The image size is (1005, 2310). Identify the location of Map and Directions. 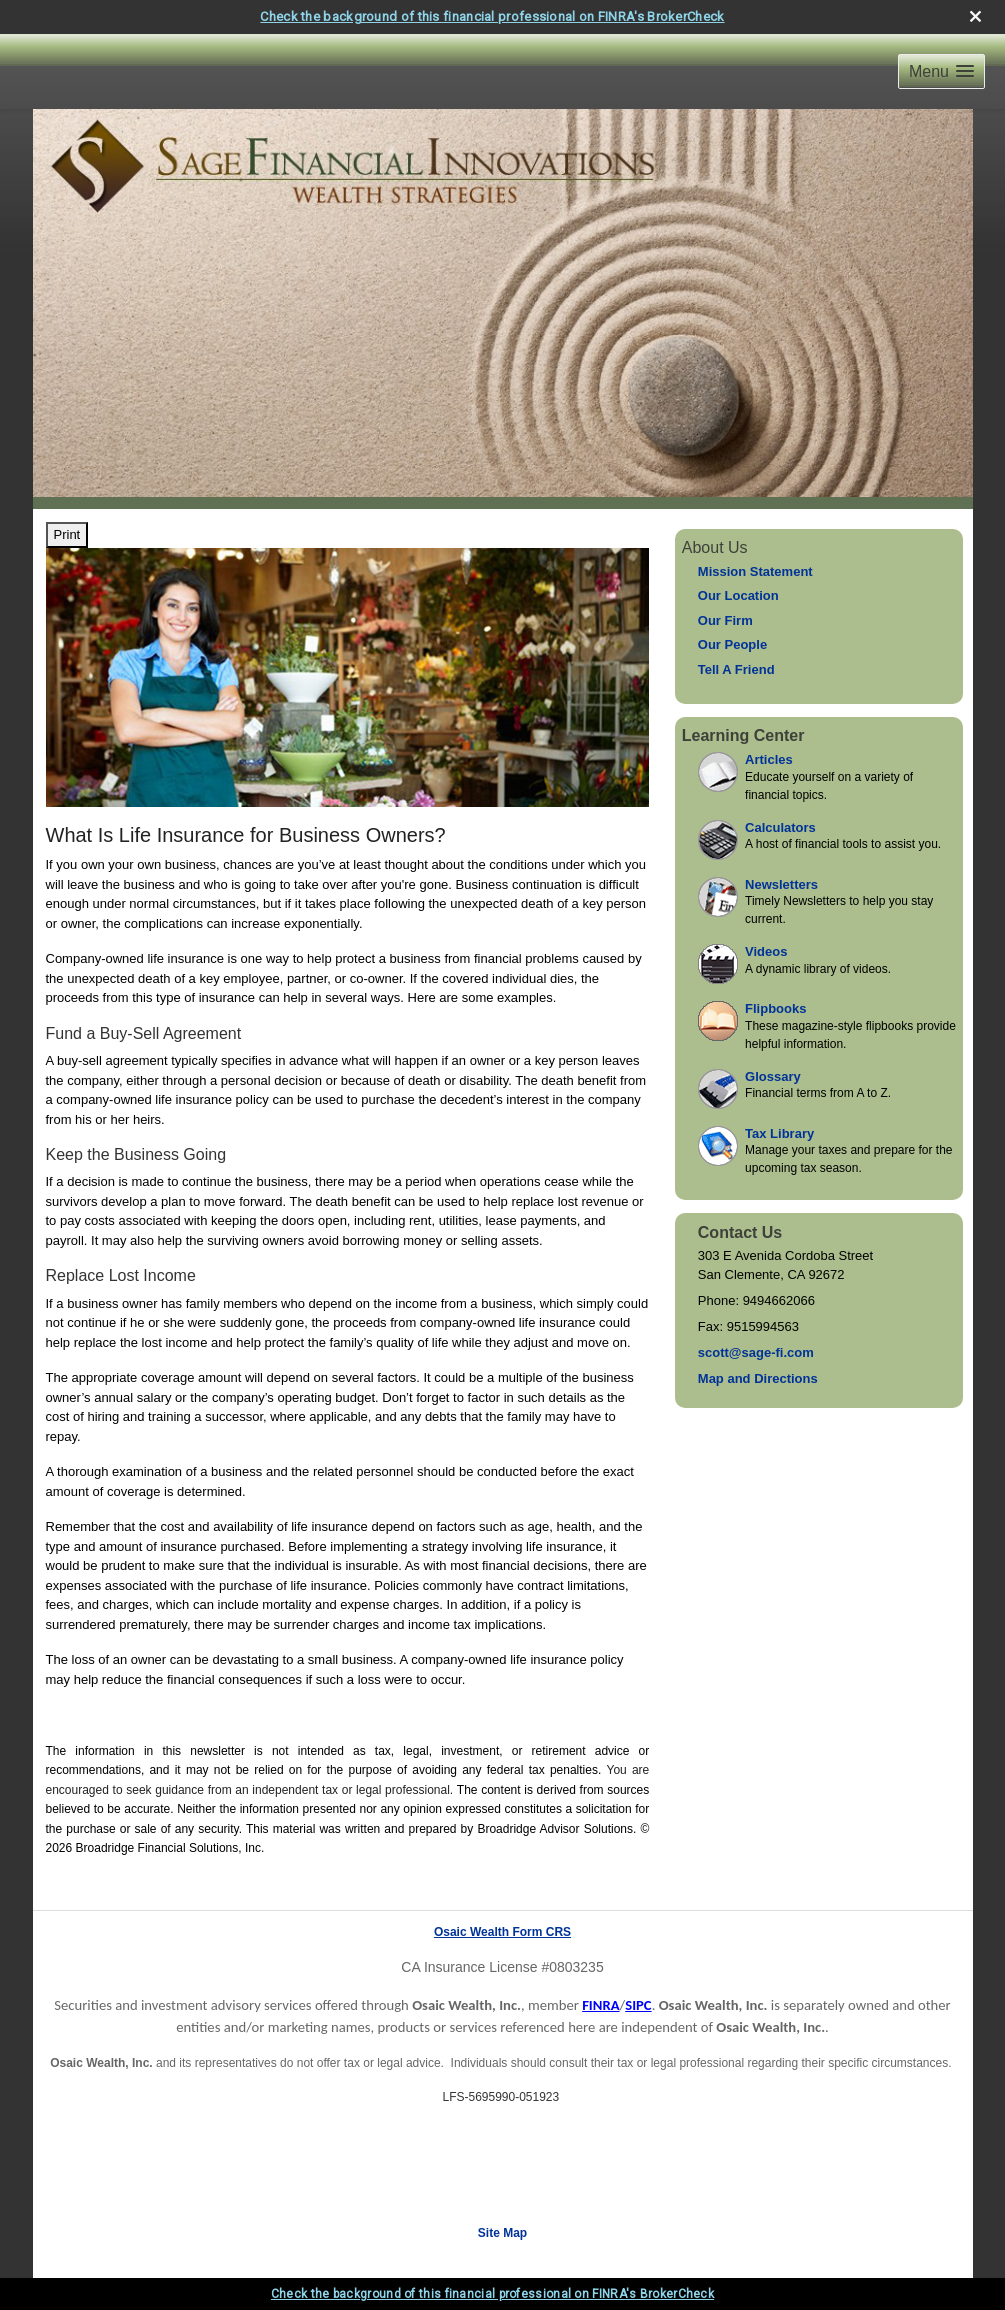
(758, 1378).